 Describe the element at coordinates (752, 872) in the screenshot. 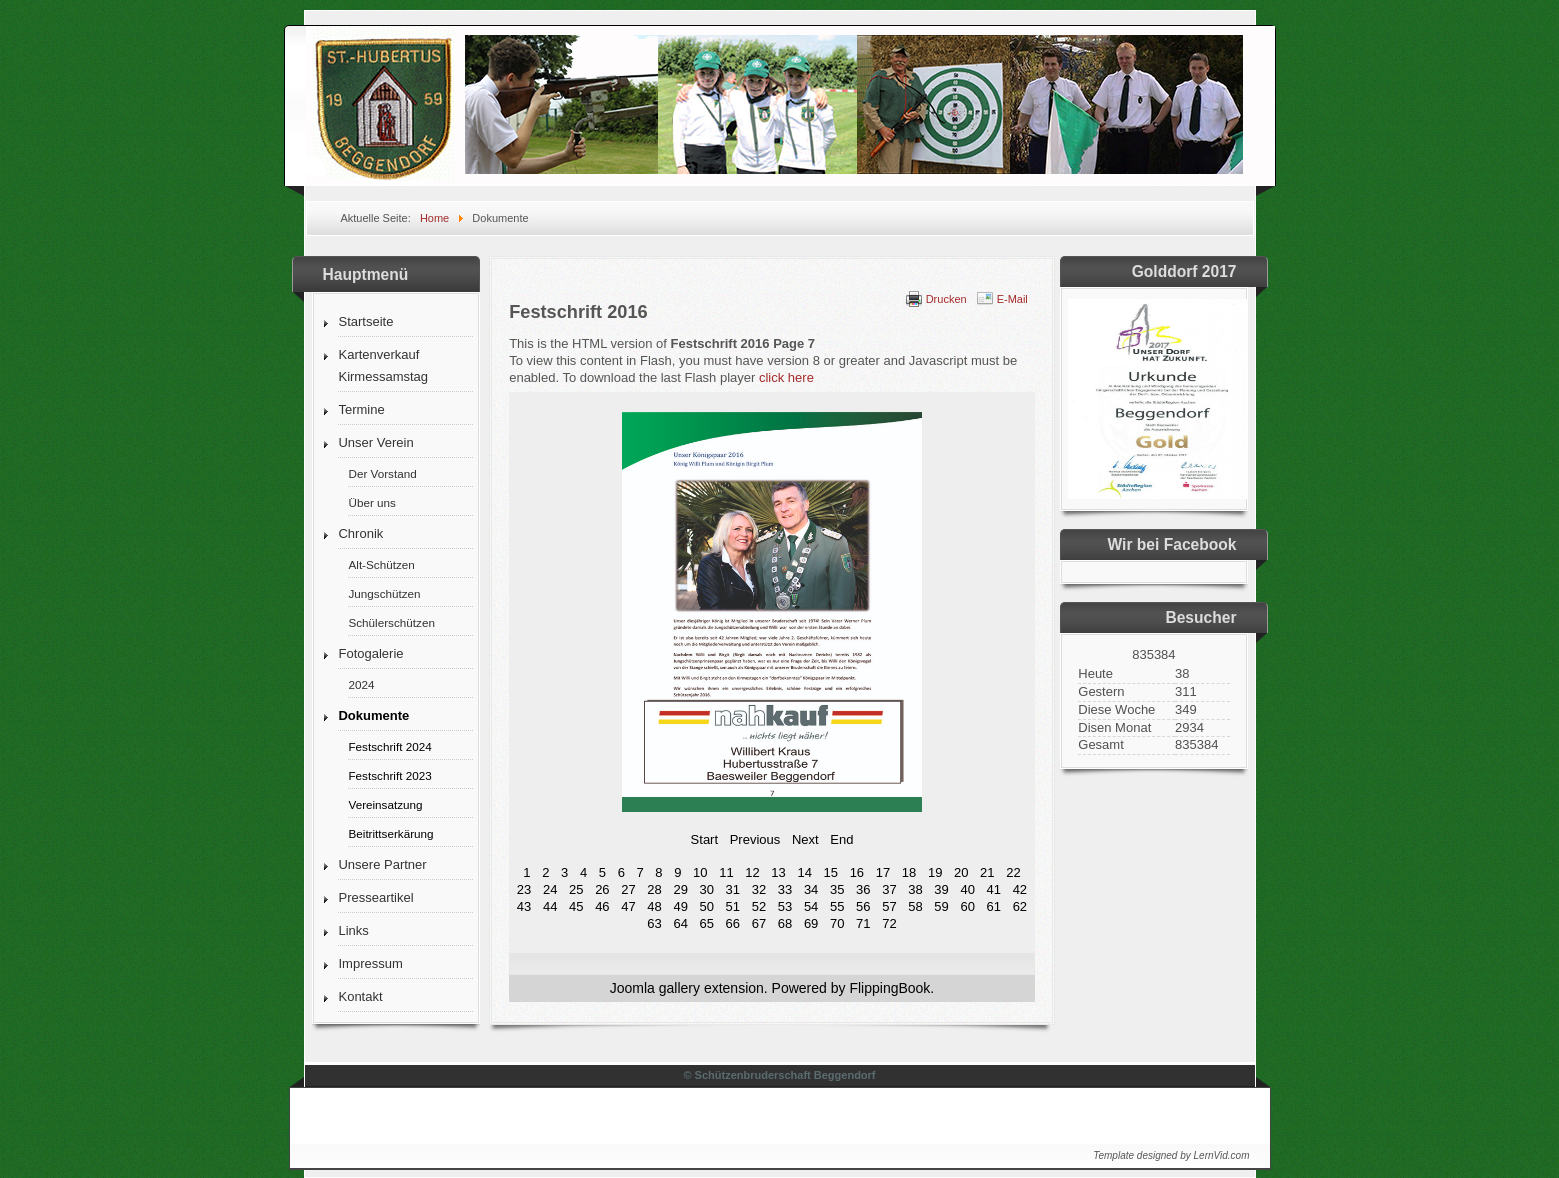

I see `12` at that location.